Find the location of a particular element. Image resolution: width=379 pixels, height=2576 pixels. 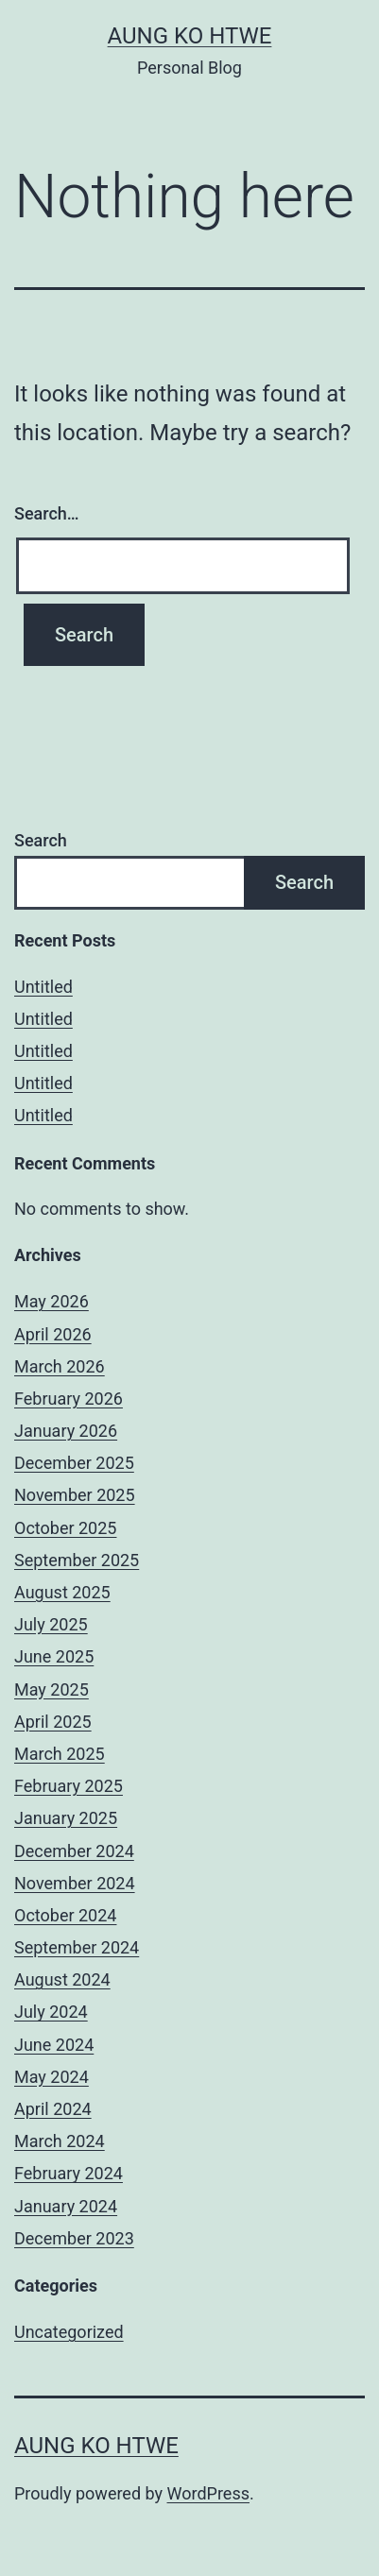

January 2024 is located at coordinates (65, 2206).